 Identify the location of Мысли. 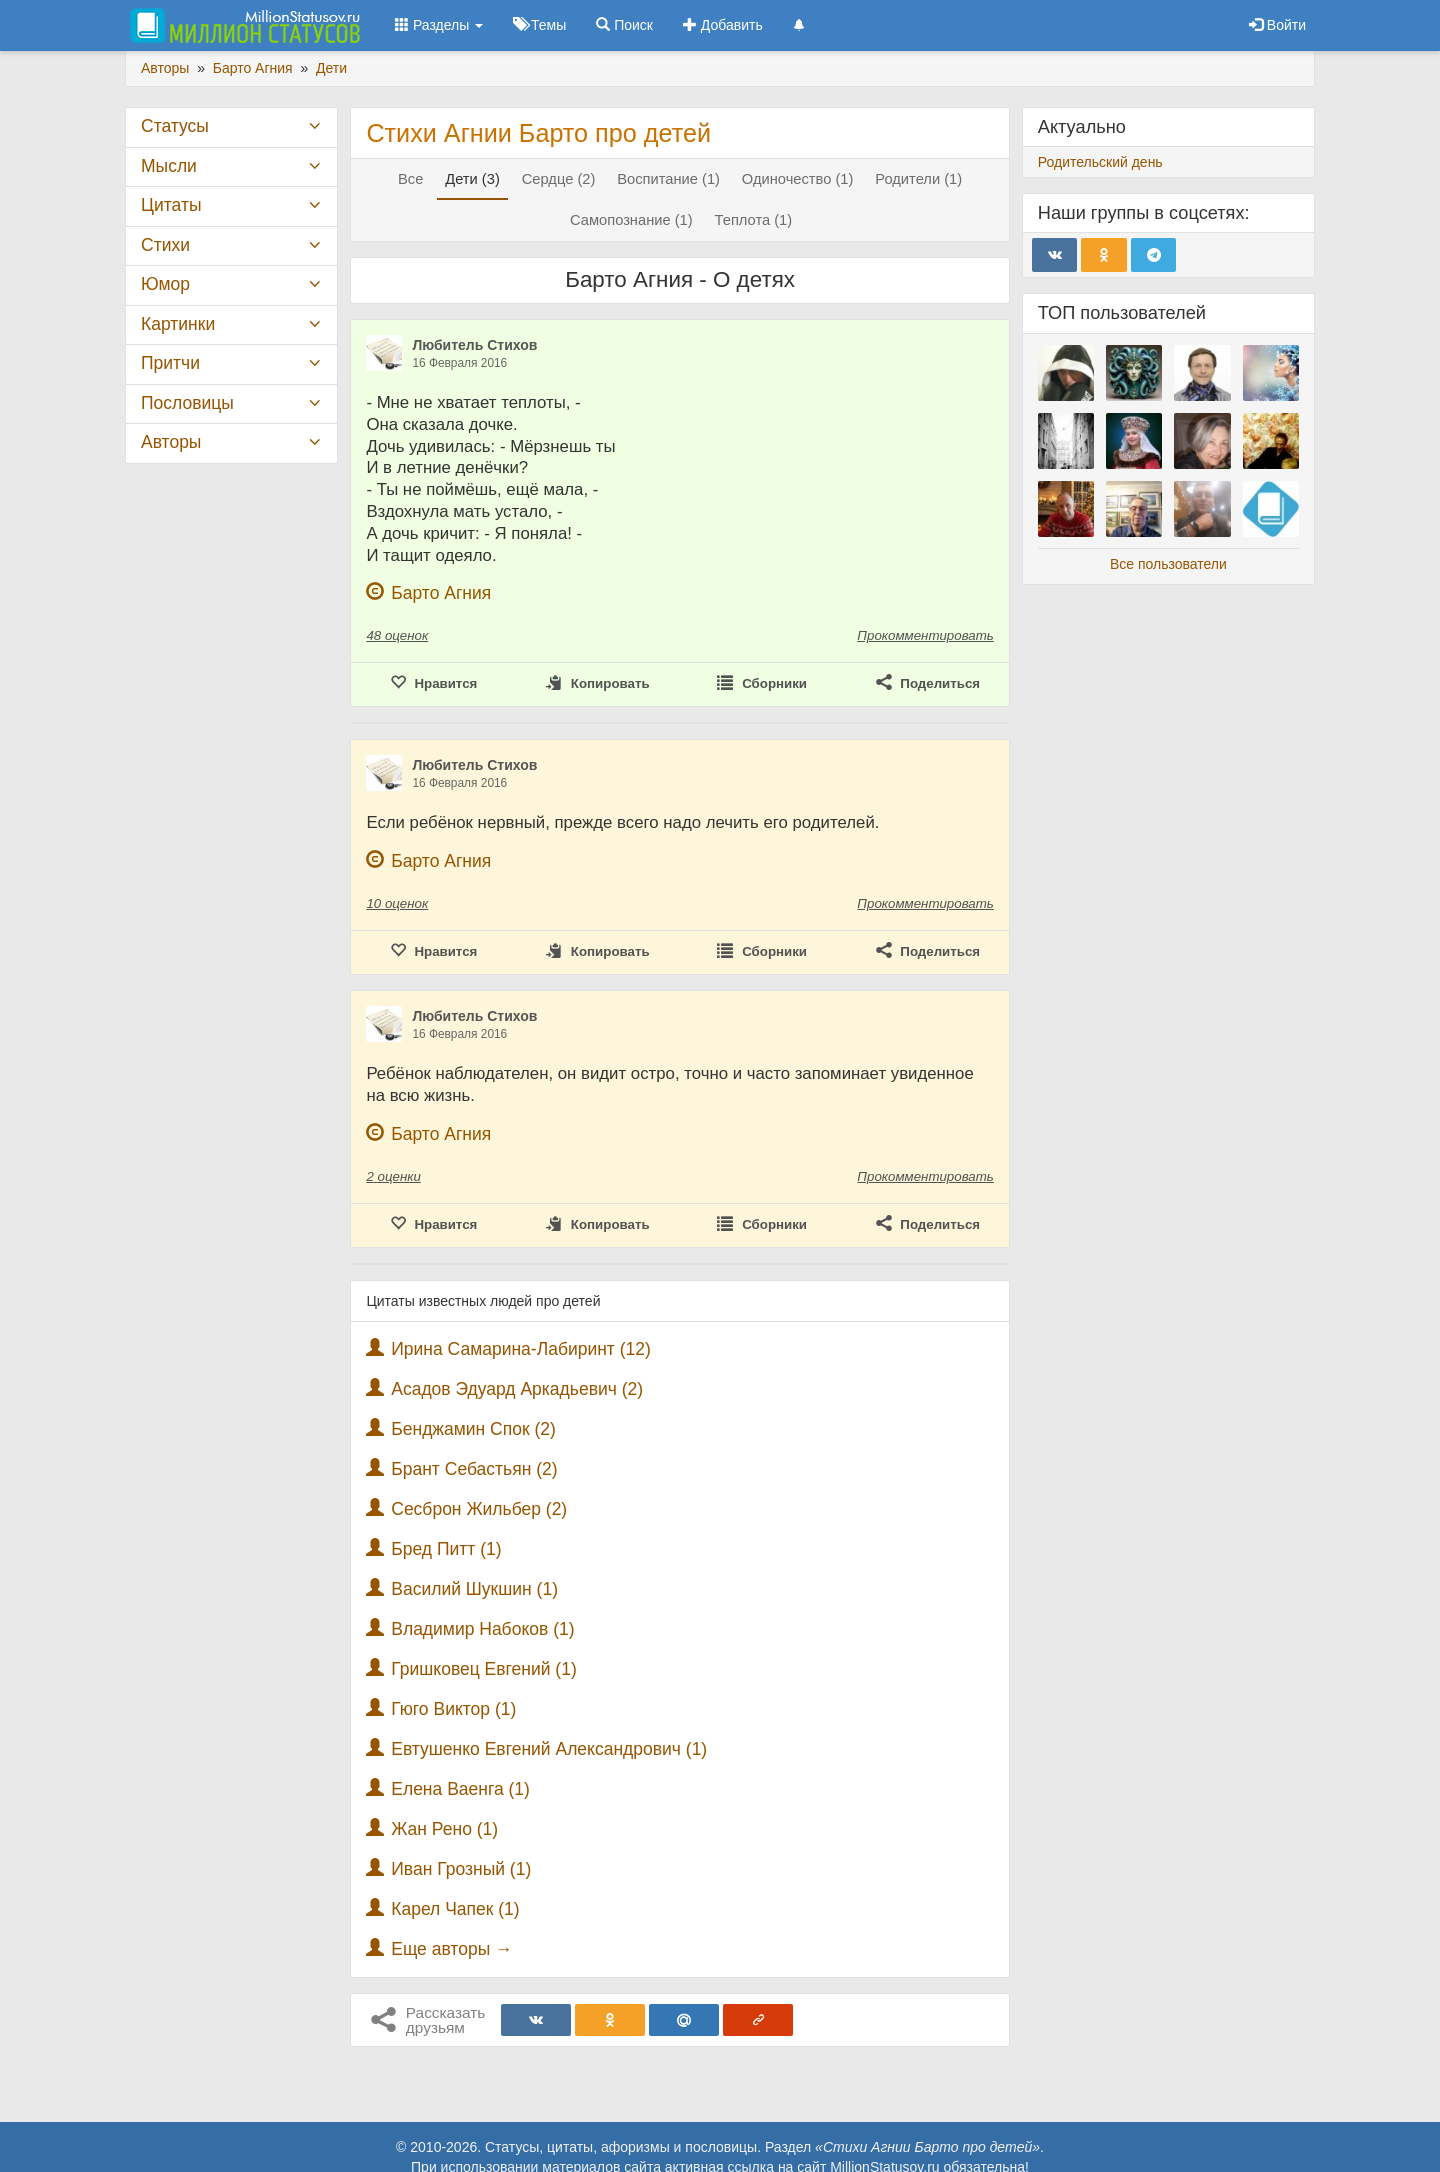
(169, 166).